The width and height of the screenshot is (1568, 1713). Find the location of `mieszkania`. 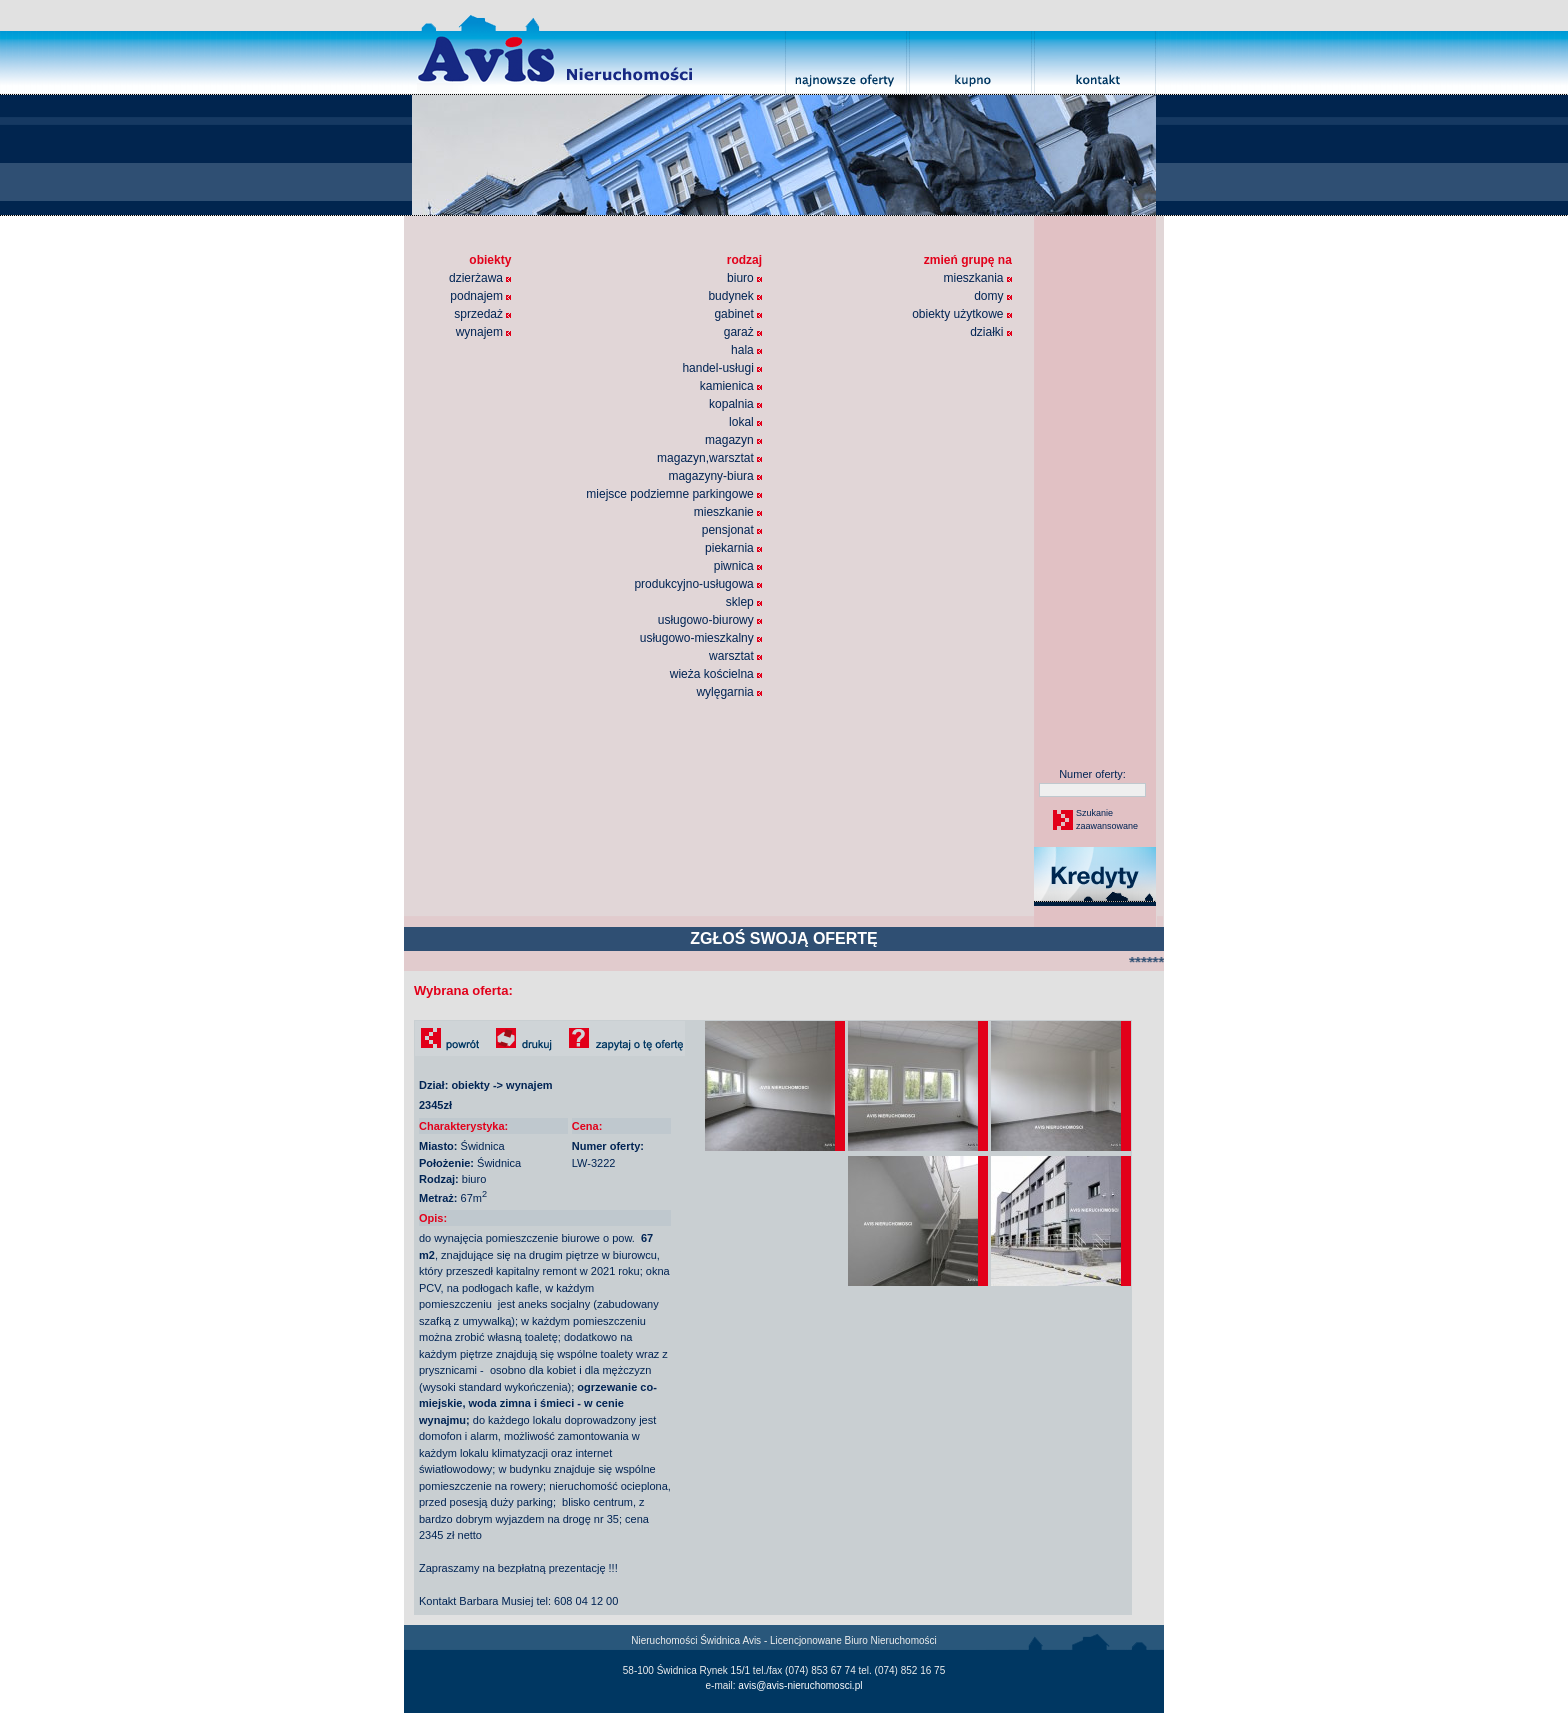

mieszkania is located at coordinates (977, 278).